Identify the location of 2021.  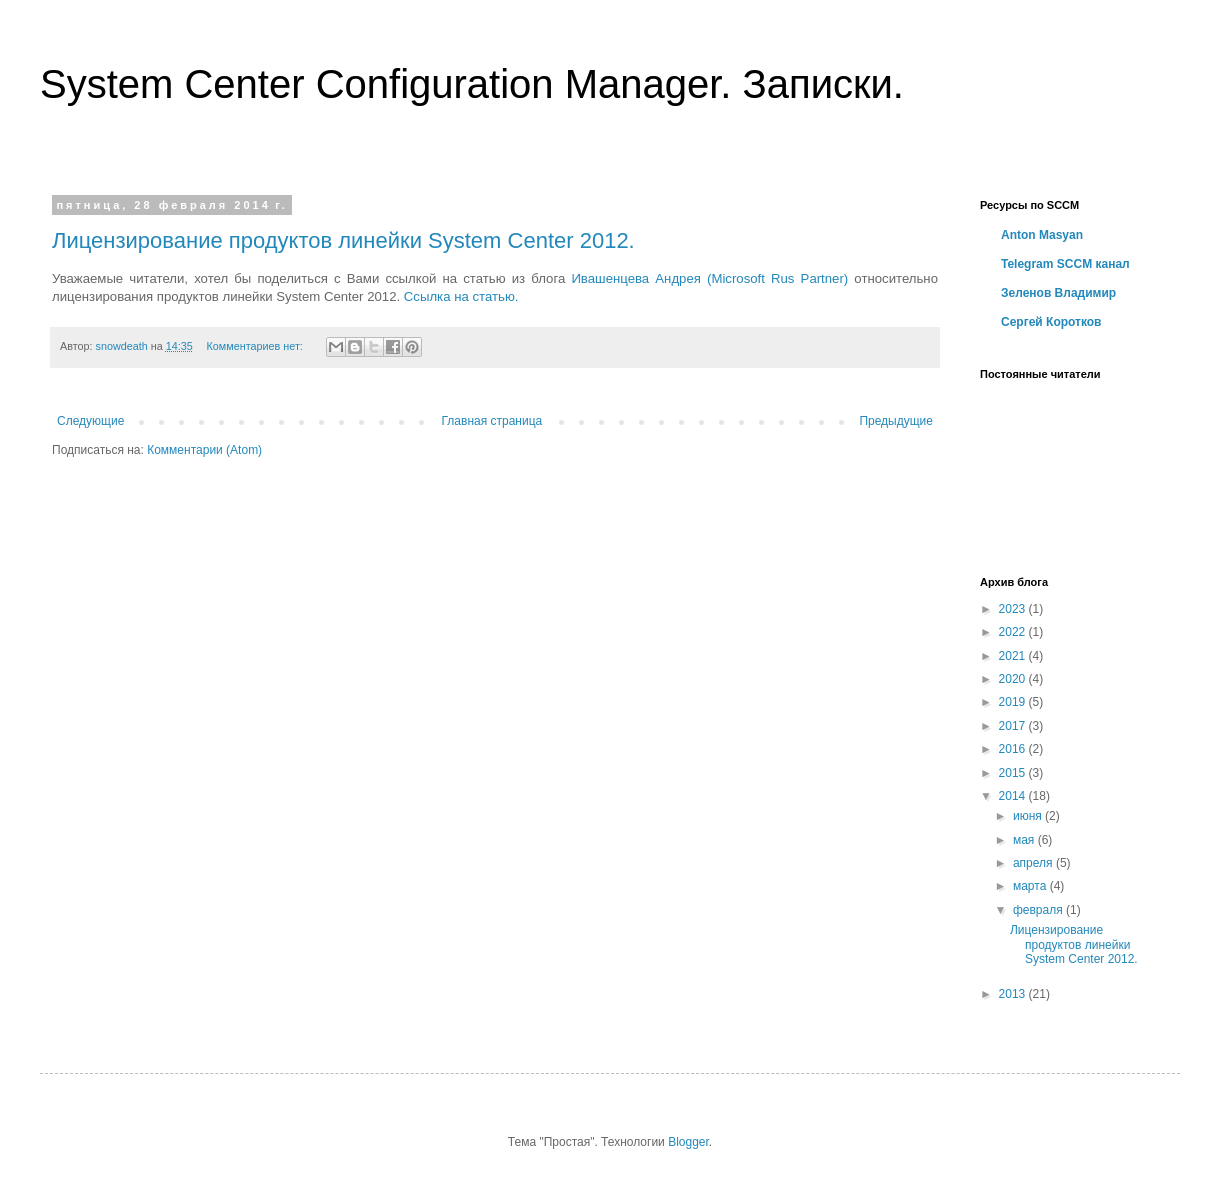
(1014, 656).